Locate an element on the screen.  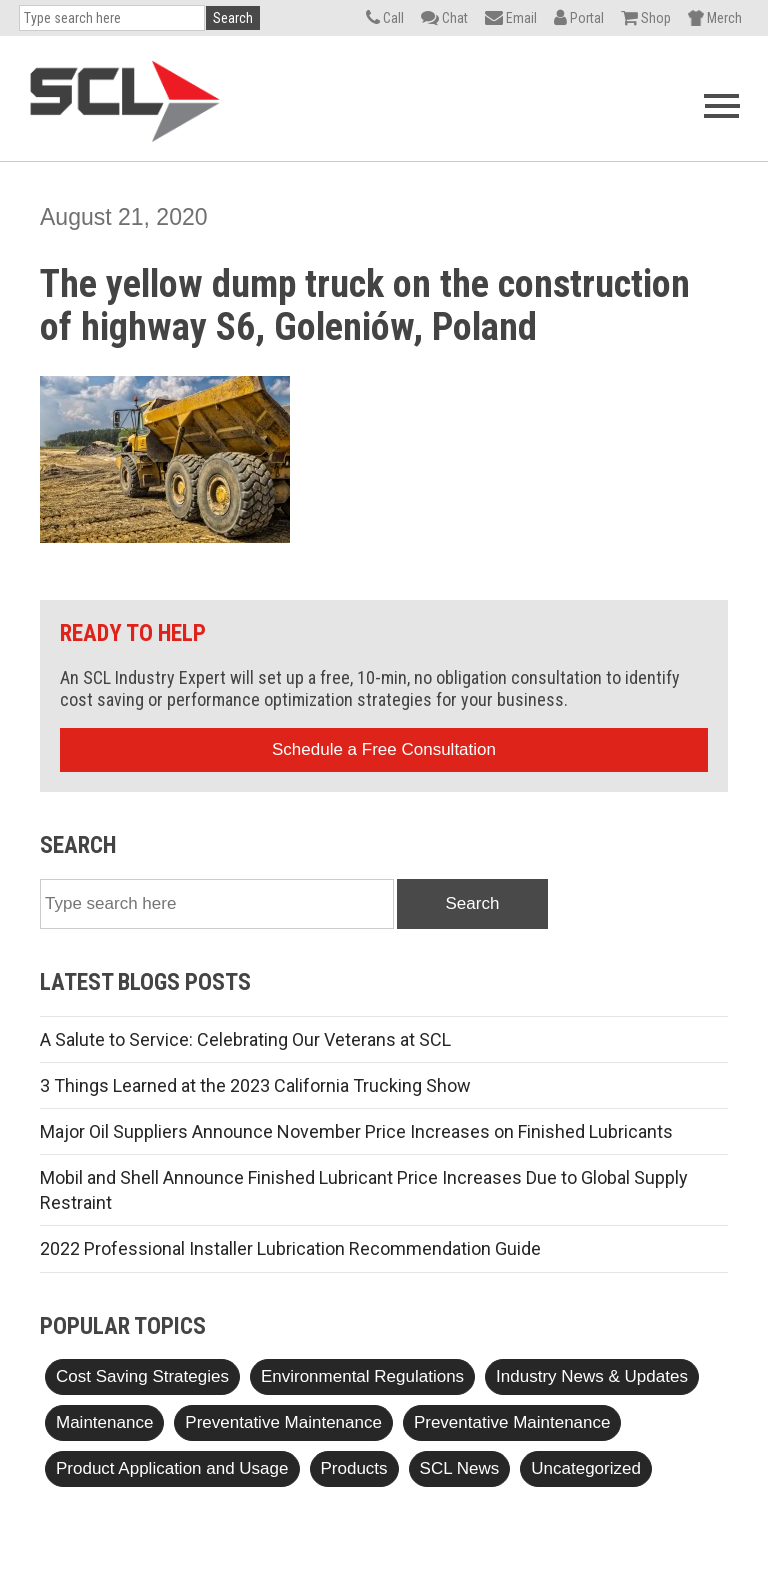
2022 Professional Installer Lubrication Recommendation Guide is located at coordinates (290, 1248).